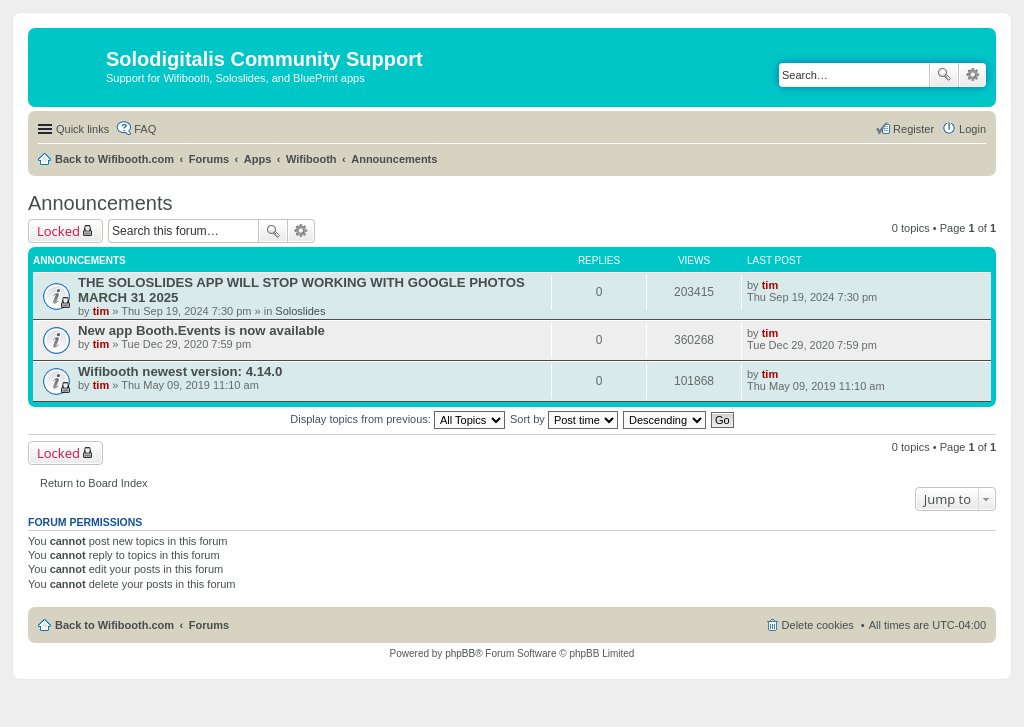 The image size is (1024, 727). What do you see at coordinates (94, 483) in the screenshot?
I see `Return to Board Index` at bounding box center [94, 483].